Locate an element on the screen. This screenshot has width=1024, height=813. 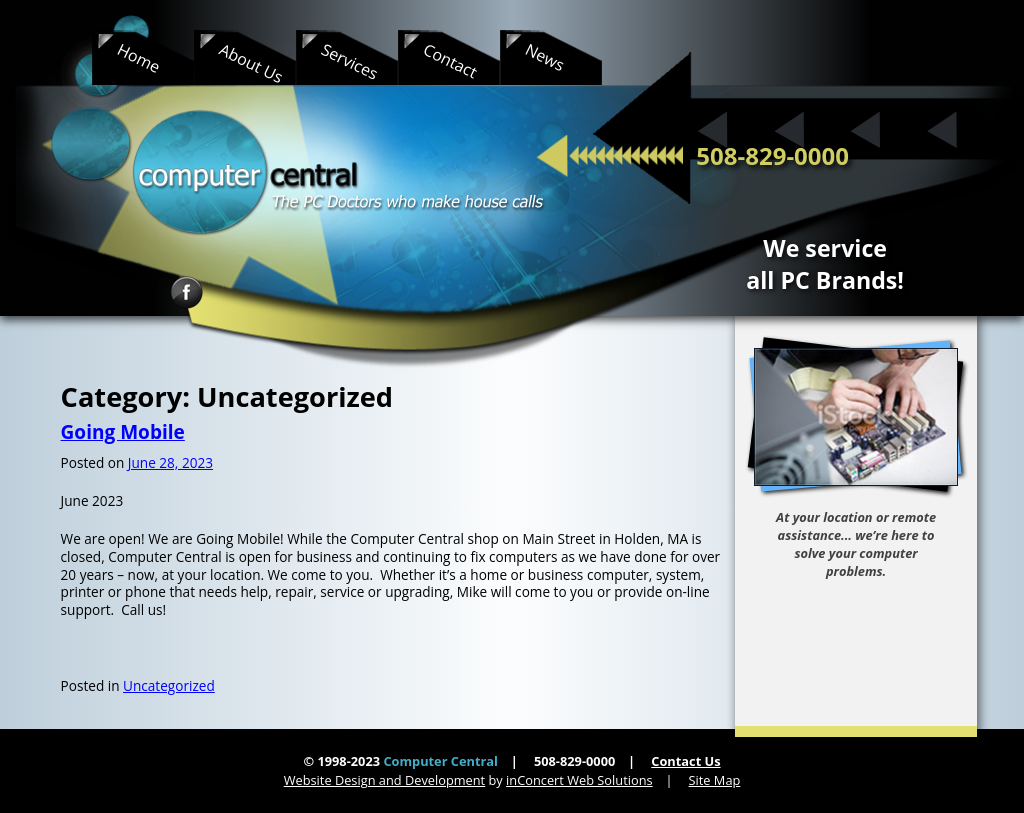
Contact Us is located at coordinates (685, 761).